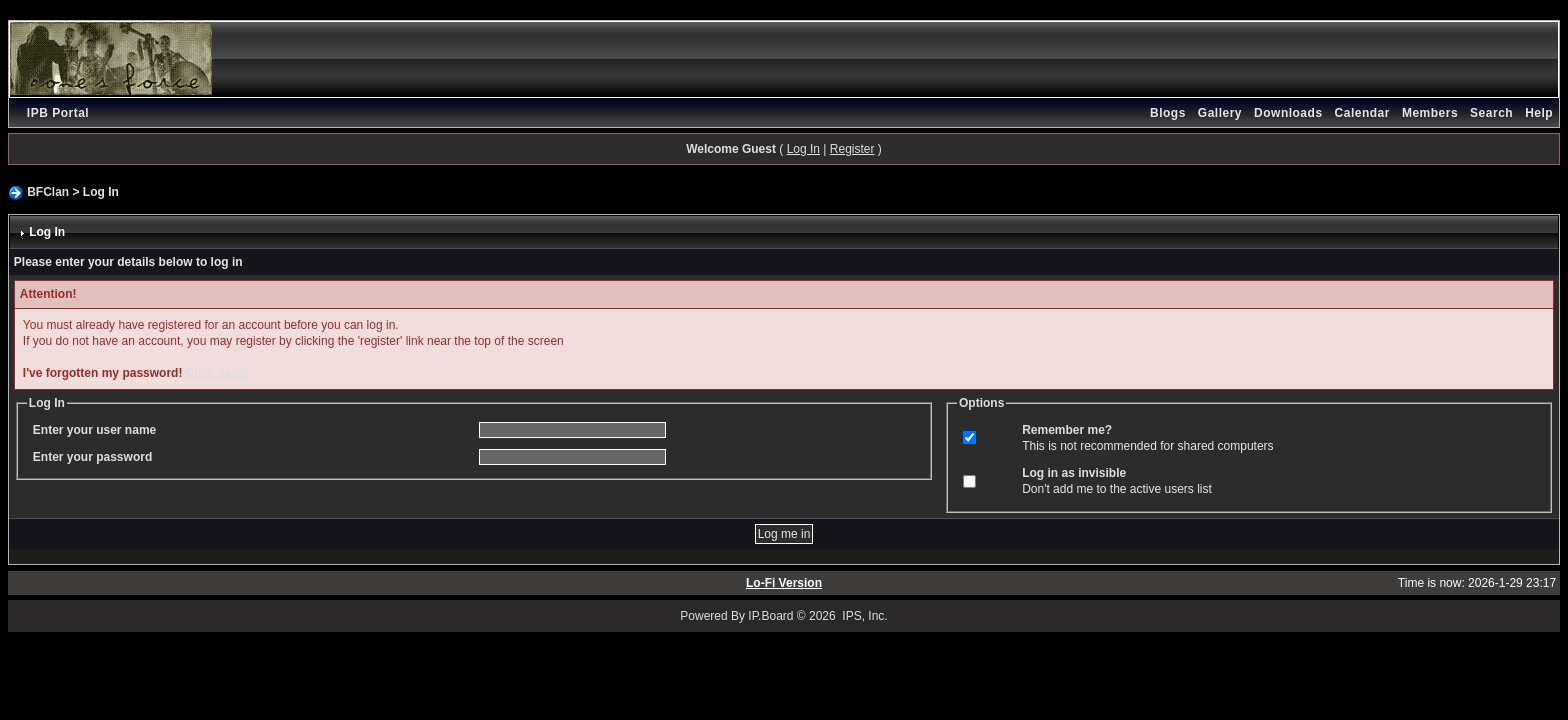 The width and height of the screenshot is (1568, 720). I want to click on Calendar, so click(1362, 113).